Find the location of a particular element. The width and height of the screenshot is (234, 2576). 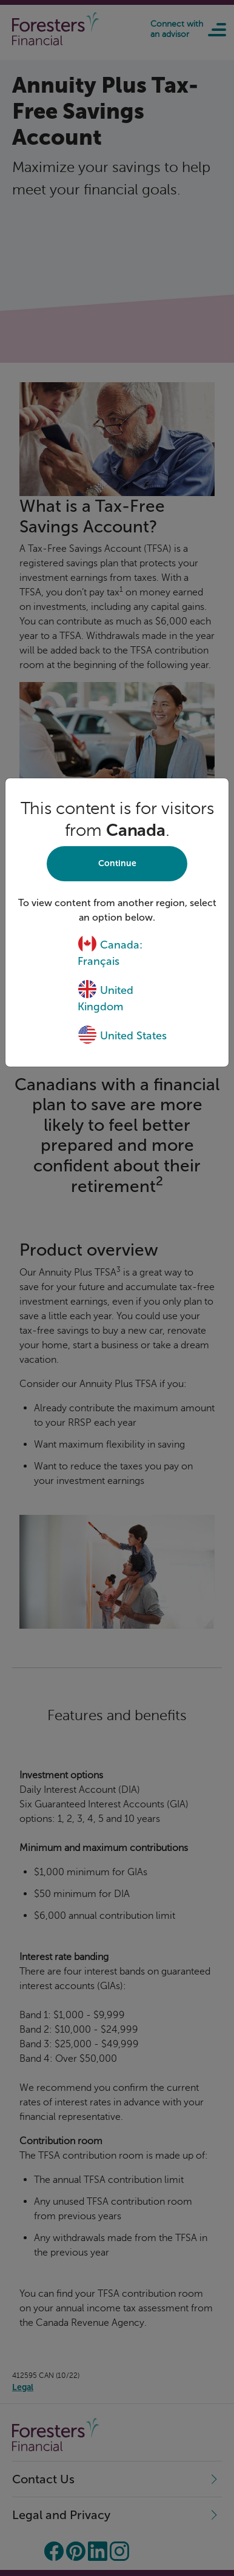

United States is located at coordinates (122, 1035).